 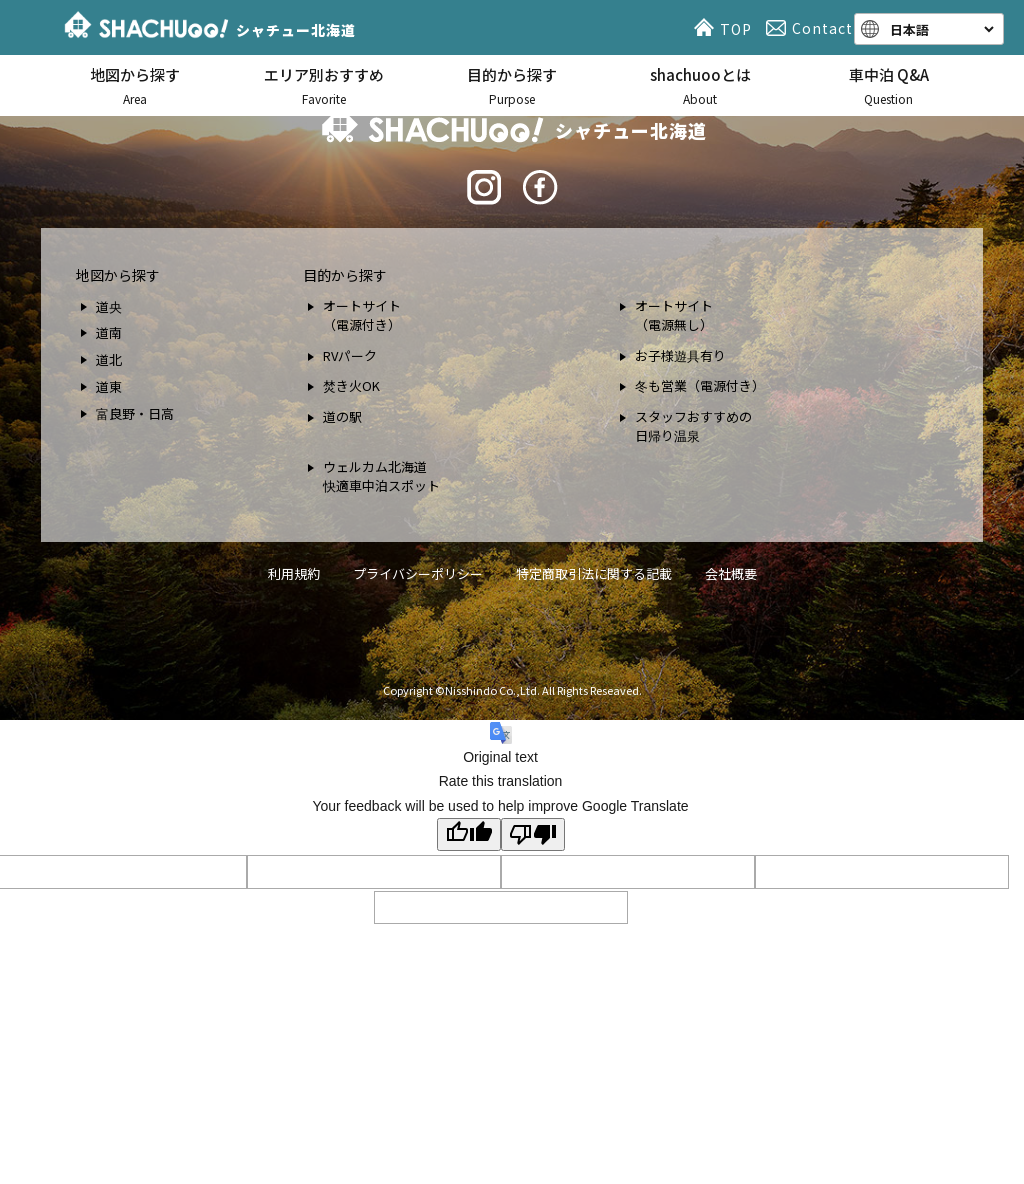 I want to click on 道南, so click(x=109, y=332).